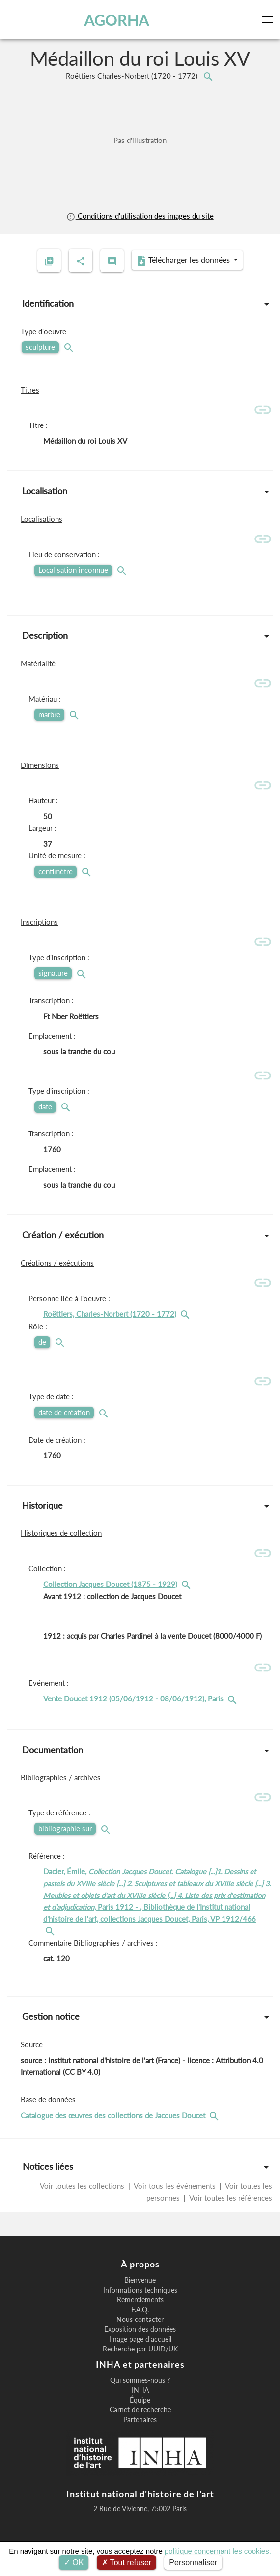 Image resolution: width=280 pixels, height=2576 pixels. What do you see at coordinates (127, 2562) in the screenshot?
I see `Tout refuser` at bounding box center [127, 2562].